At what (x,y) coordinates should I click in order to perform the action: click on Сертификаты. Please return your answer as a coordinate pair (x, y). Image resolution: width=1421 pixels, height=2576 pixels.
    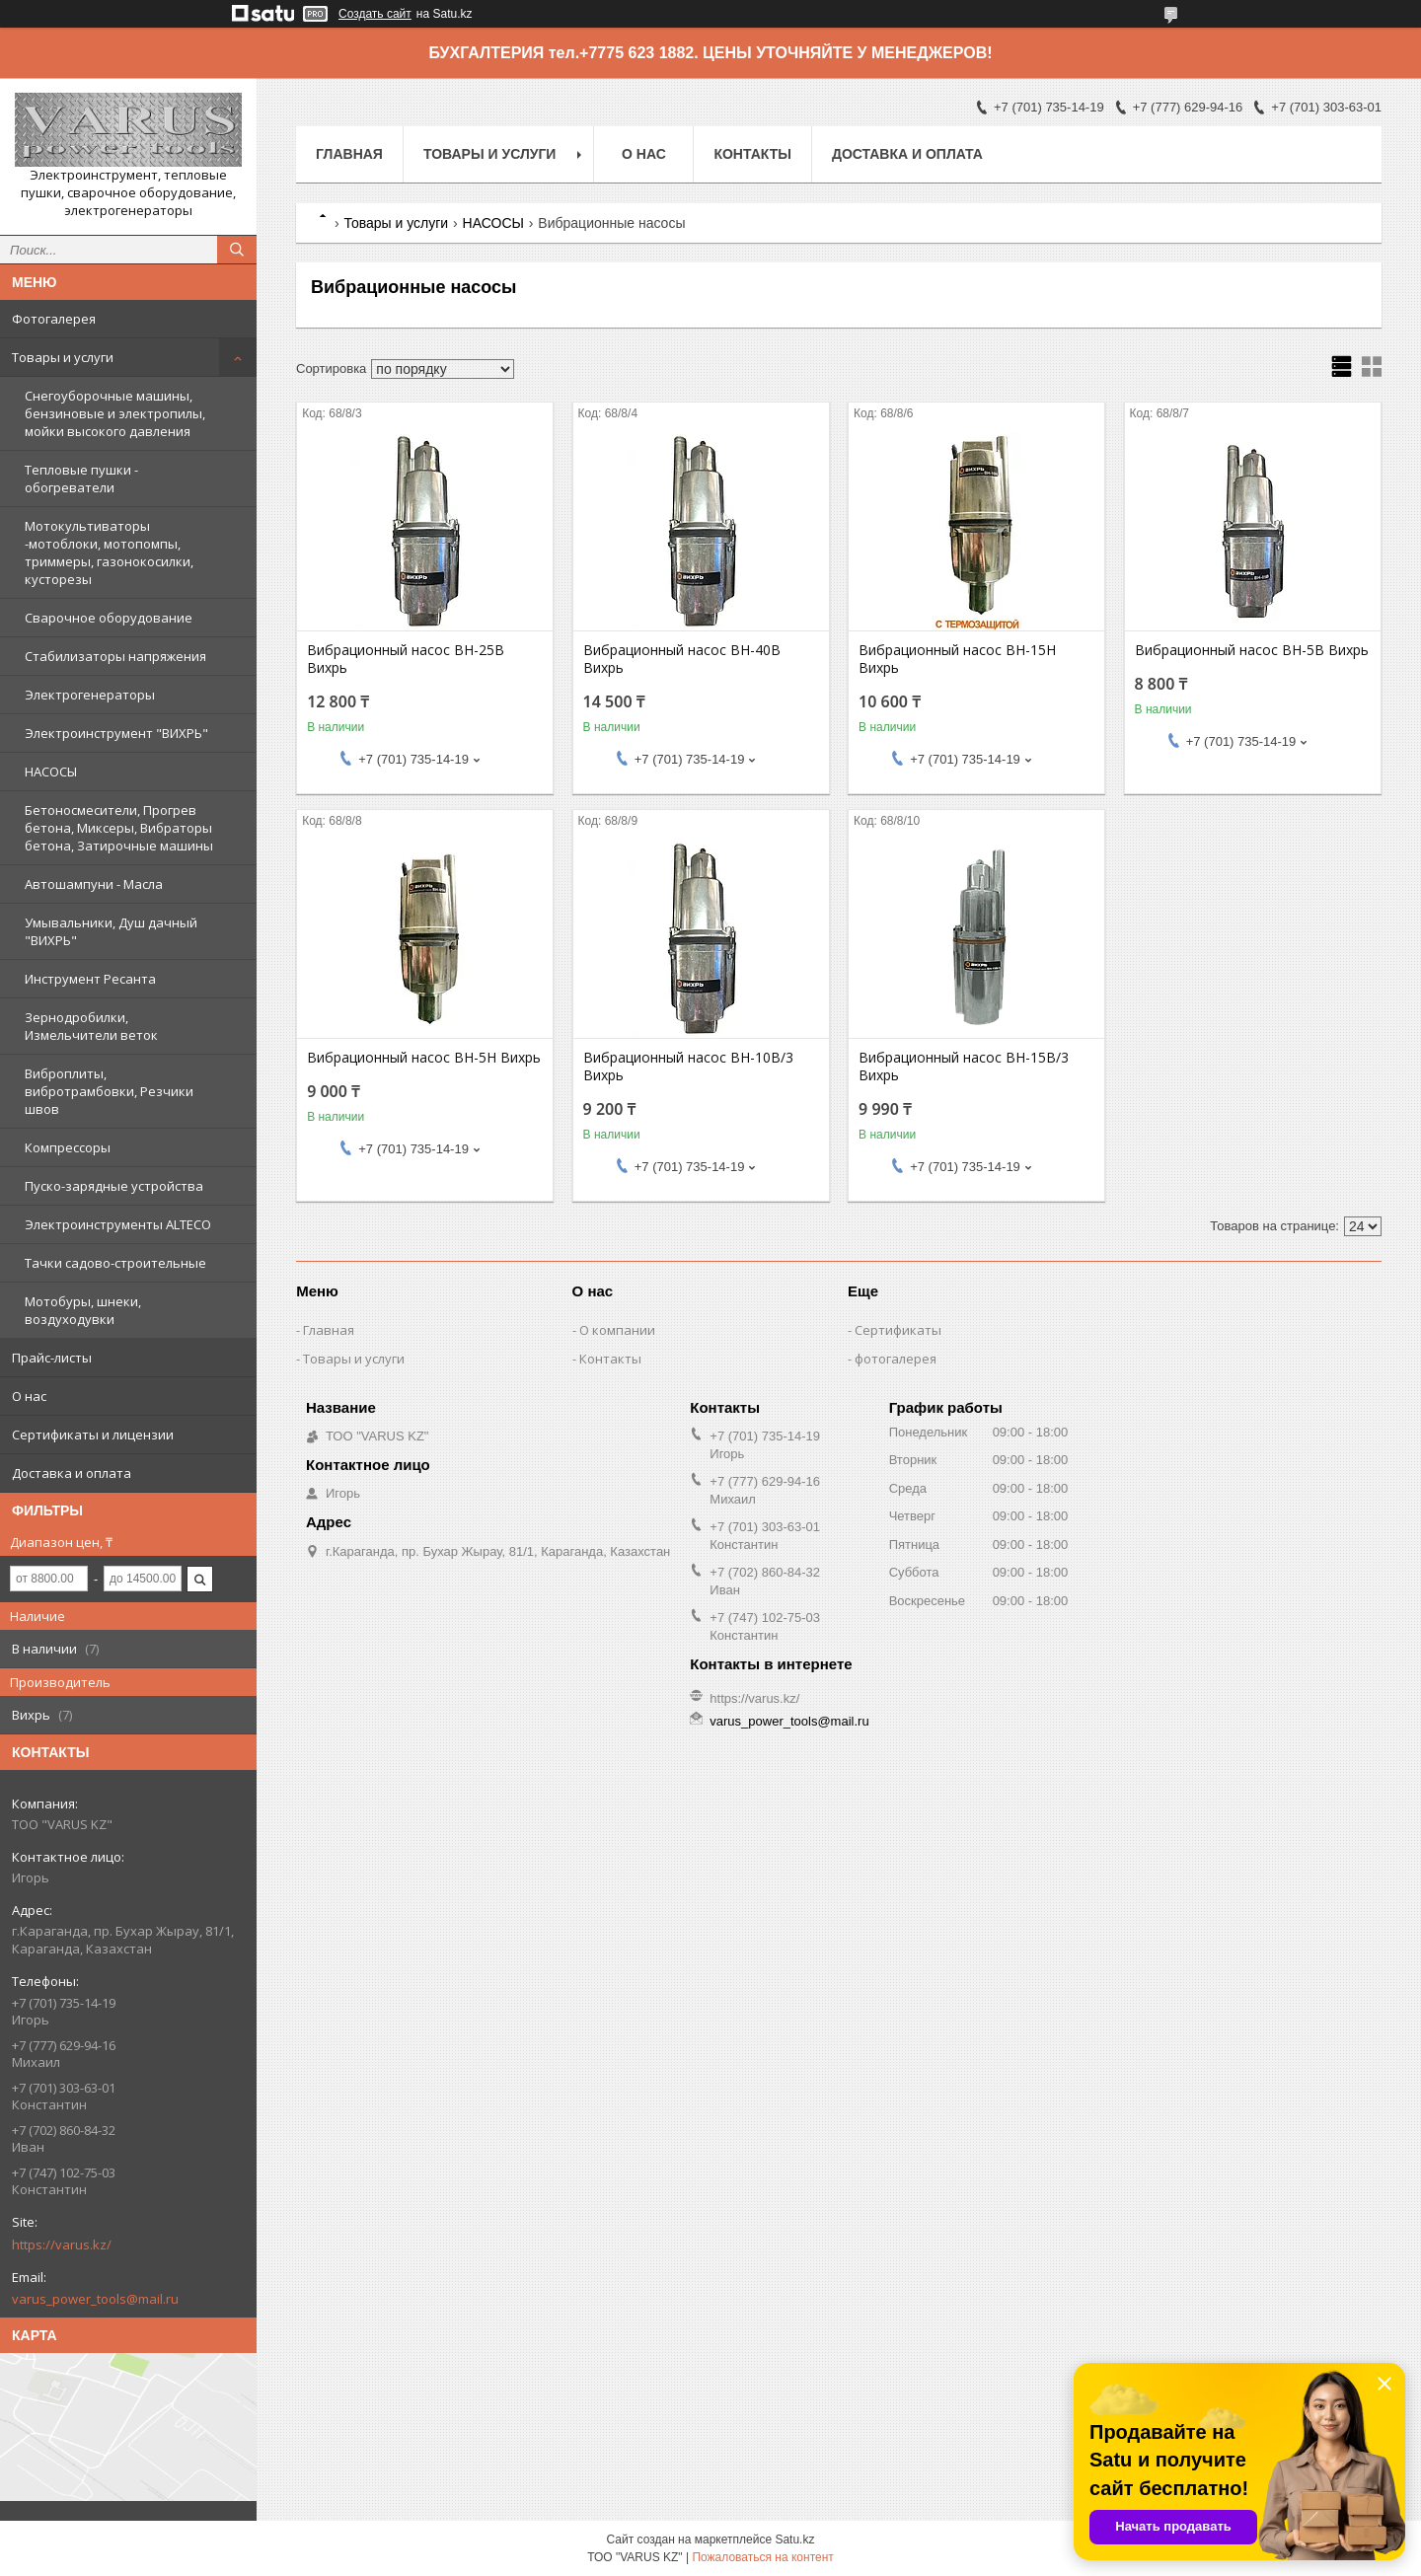
    Looking at the image, I should click on (898, 1330).